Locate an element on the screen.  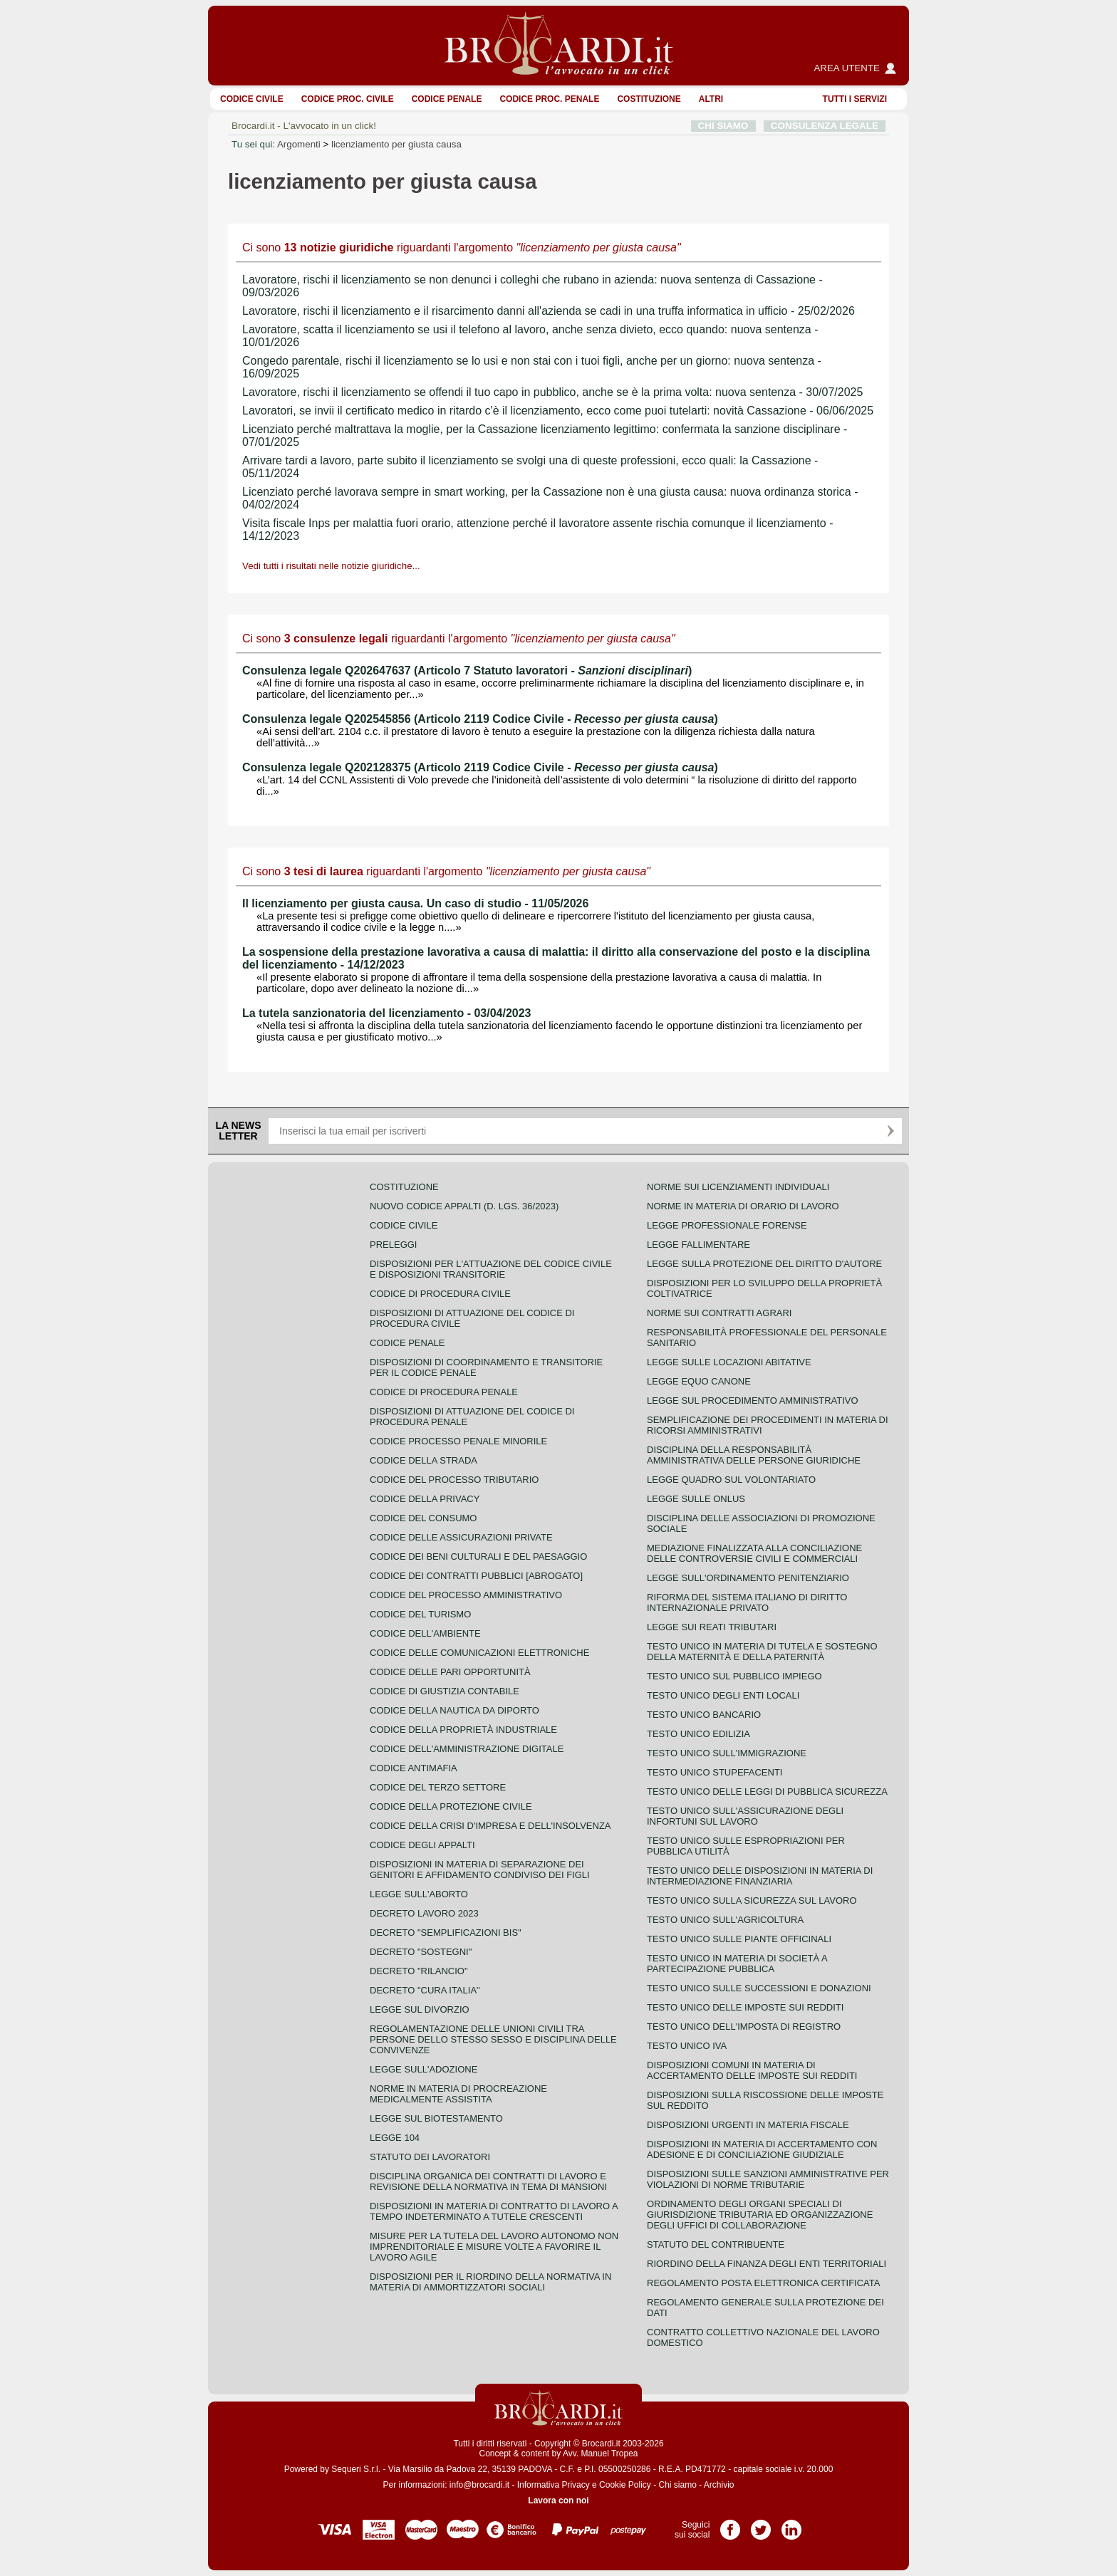
Codice della proprietà industriale is located at coordinates (463, 1729).